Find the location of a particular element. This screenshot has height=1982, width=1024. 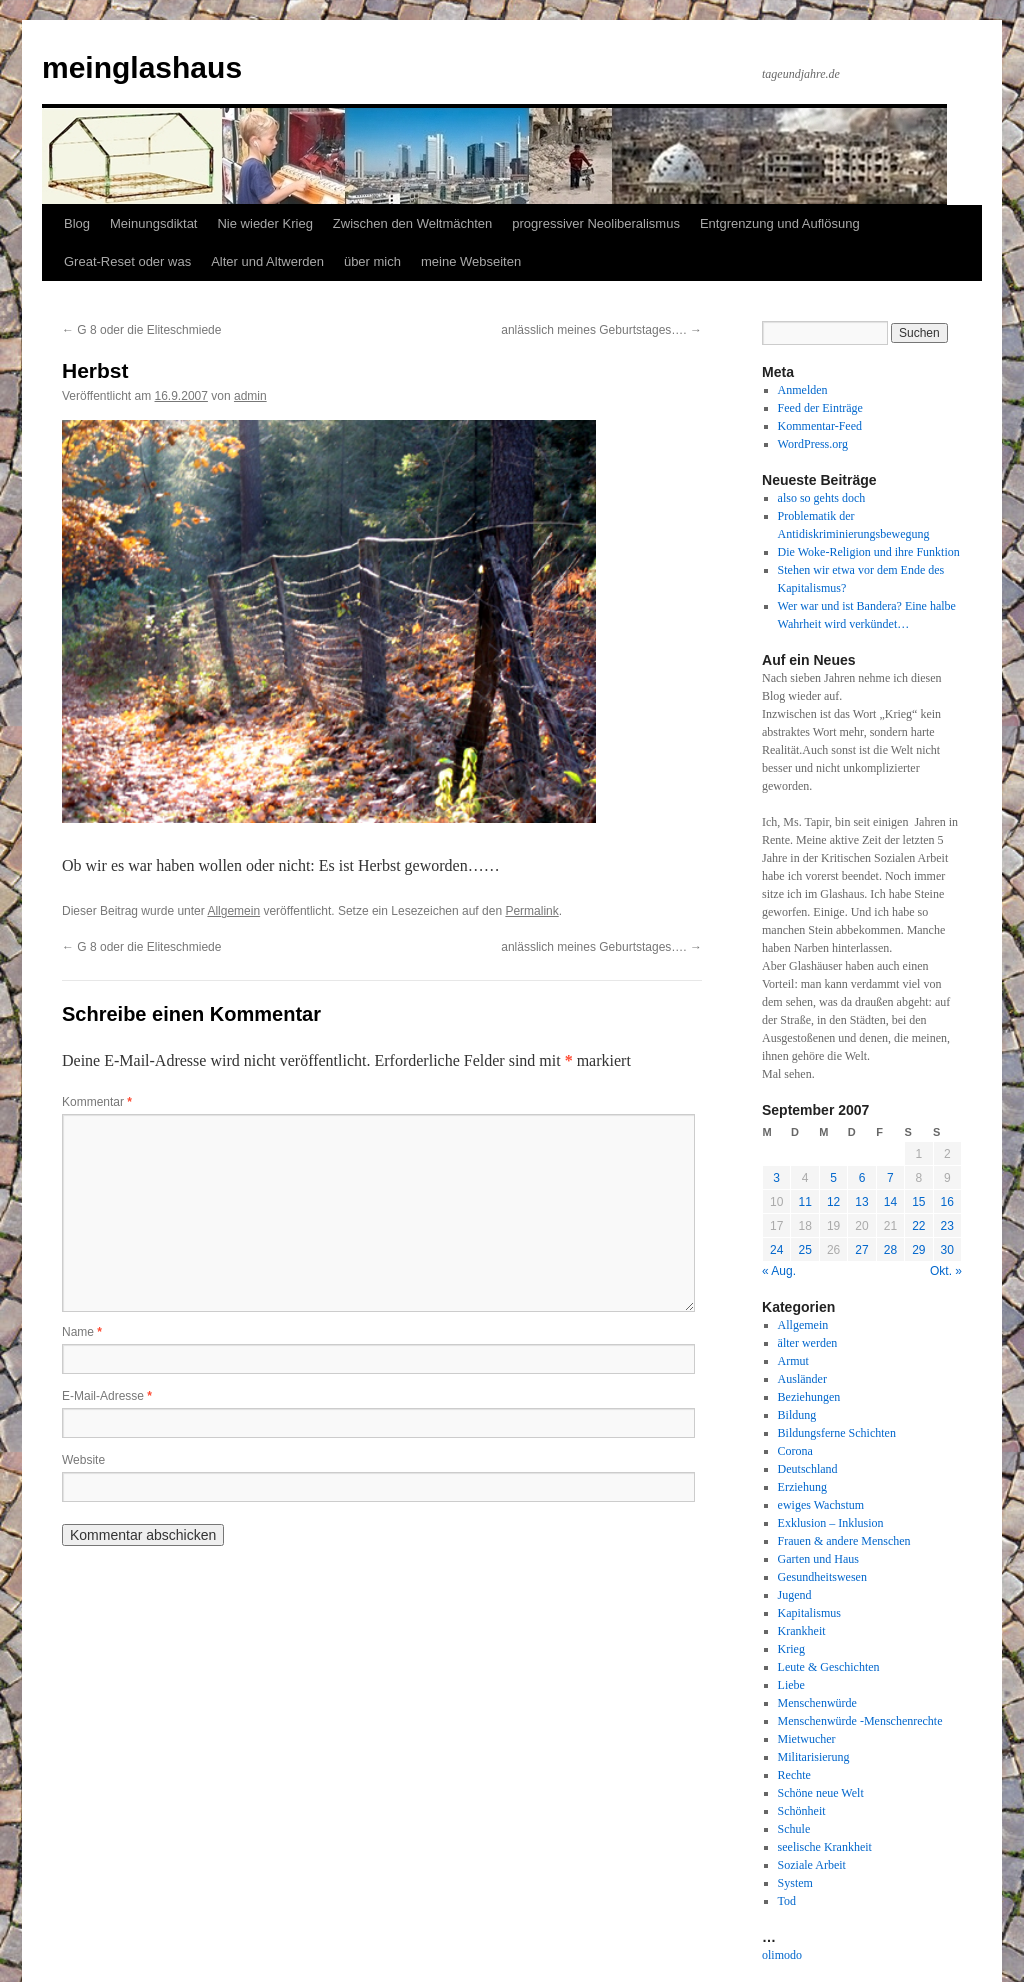

G 8 oder die Eliteschmiede is located at coordinates (141, 330).